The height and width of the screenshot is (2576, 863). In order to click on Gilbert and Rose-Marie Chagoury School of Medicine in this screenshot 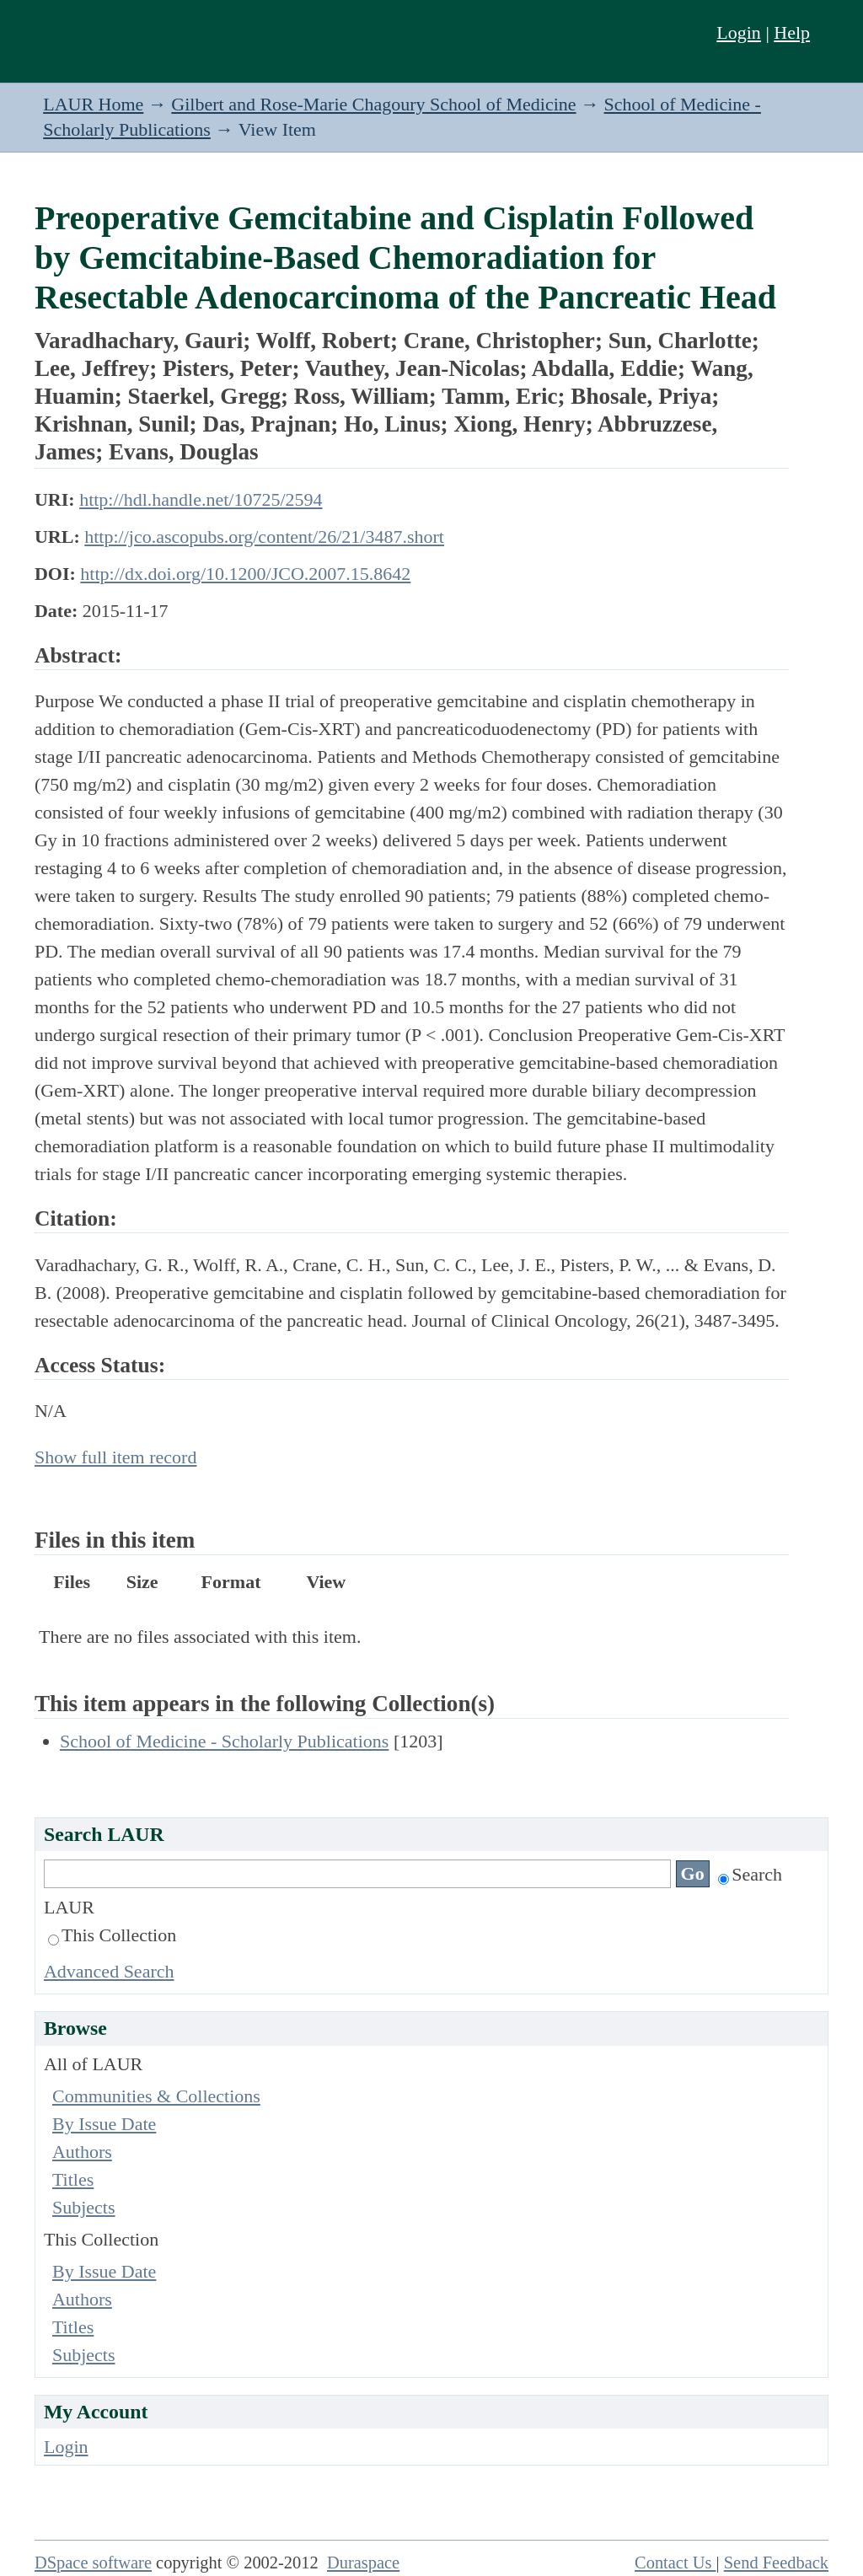, I will do `click(373, 104)`.